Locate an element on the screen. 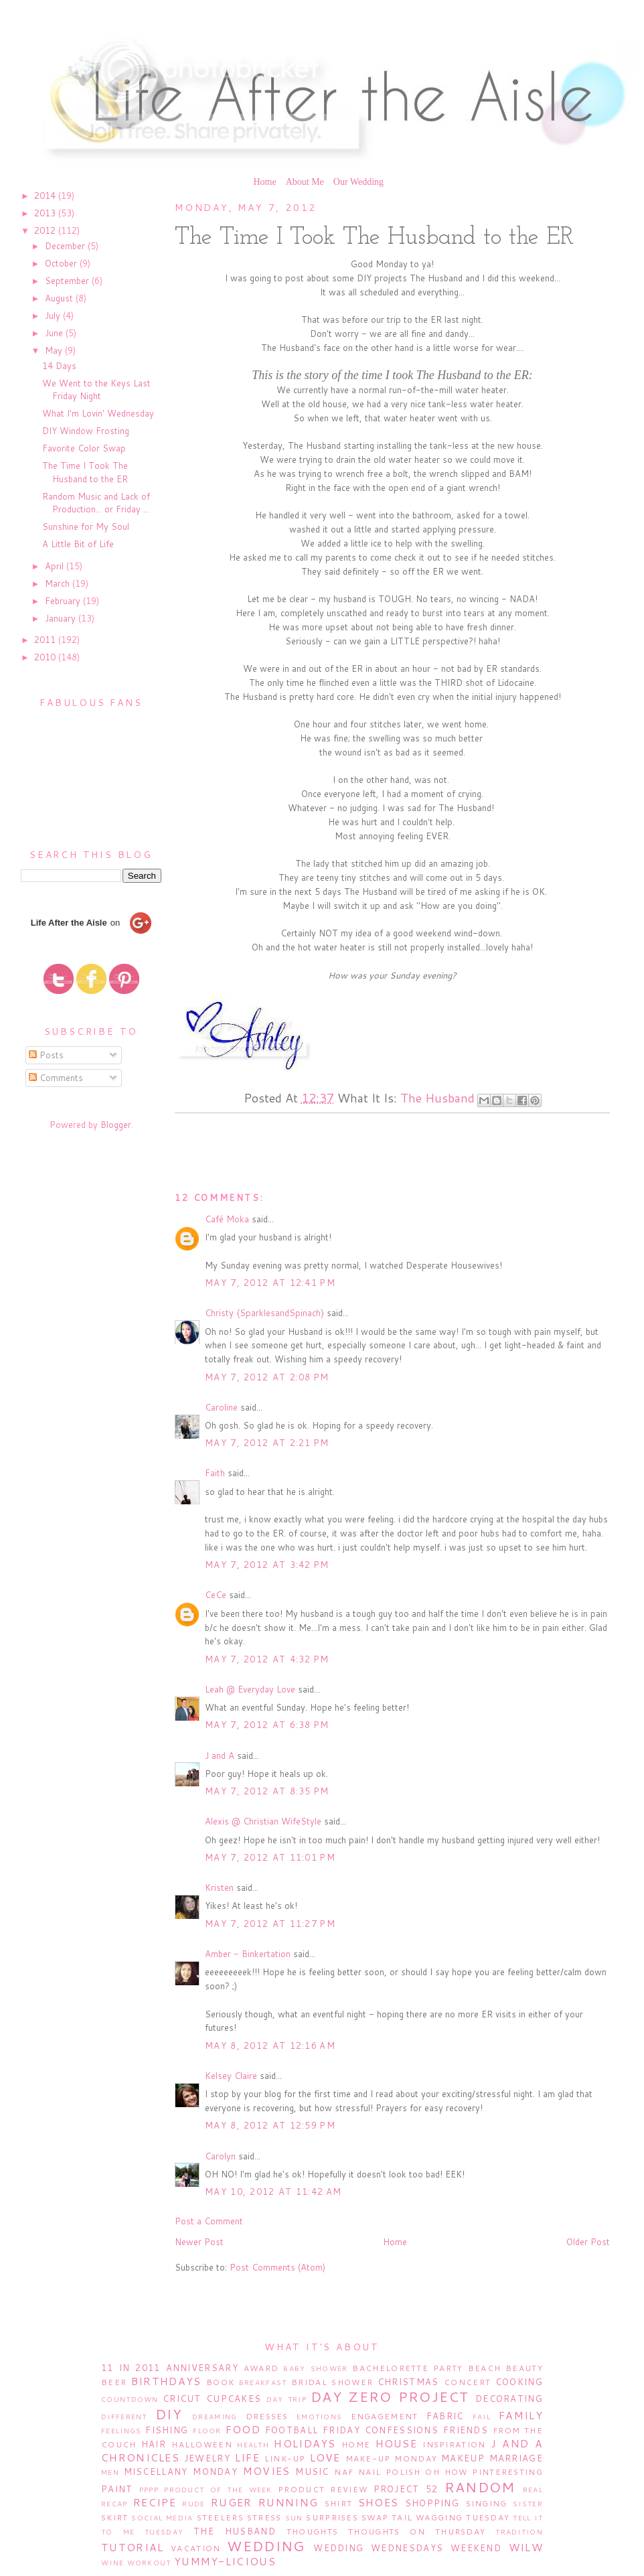 This screenshot has height=2576, width=644. Social Media is located at coordinates (162, 2517).